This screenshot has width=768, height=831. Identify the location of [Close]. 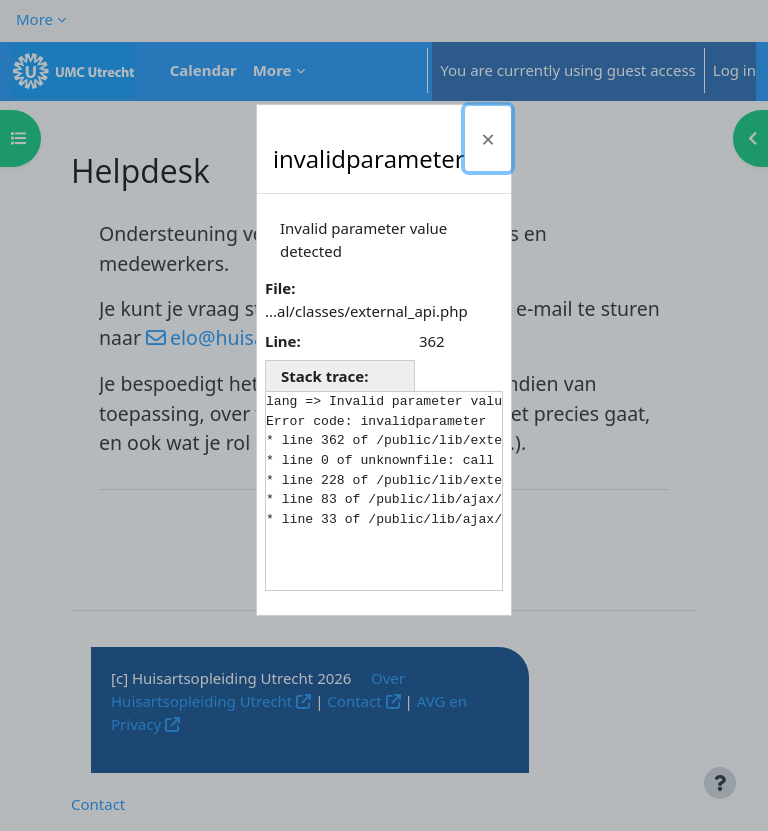
(488, 138).